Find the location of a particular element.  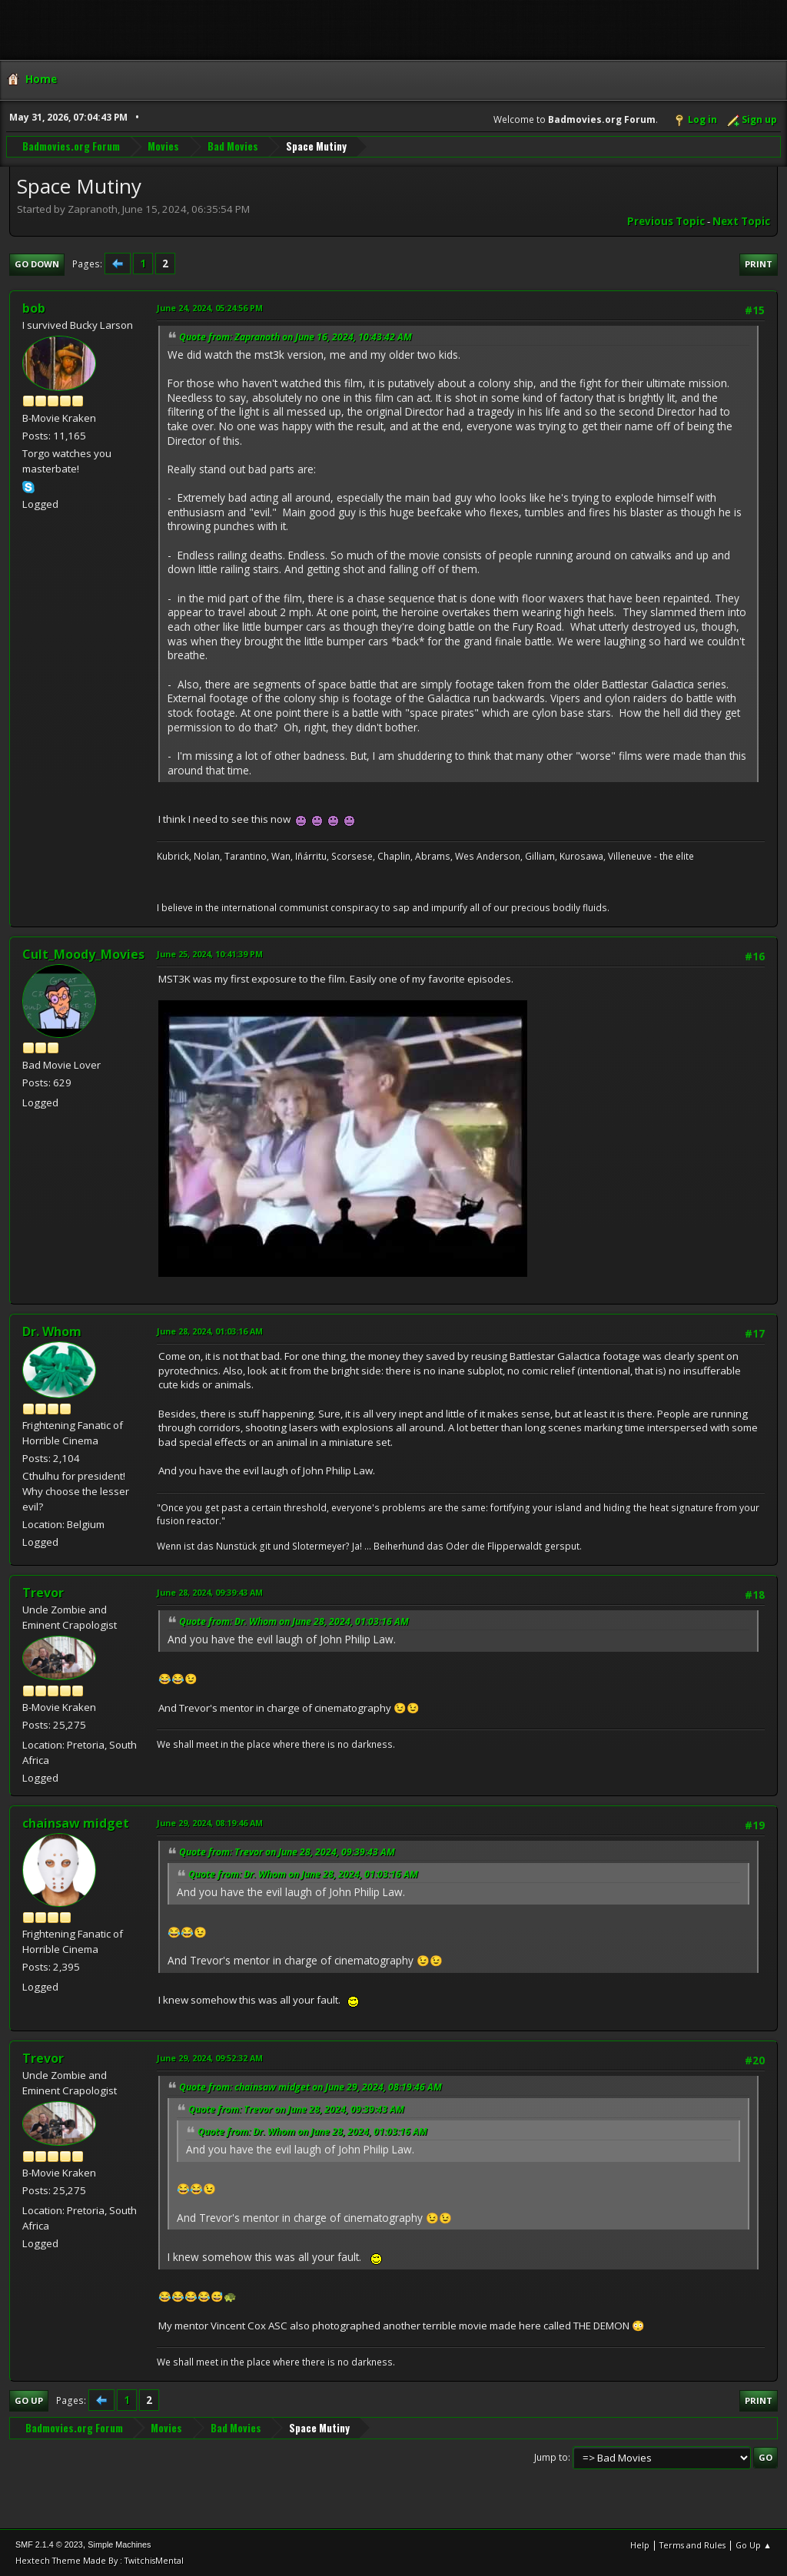

June 24, 2024, 05:24:56 PM is located at coordinates (210, 307).